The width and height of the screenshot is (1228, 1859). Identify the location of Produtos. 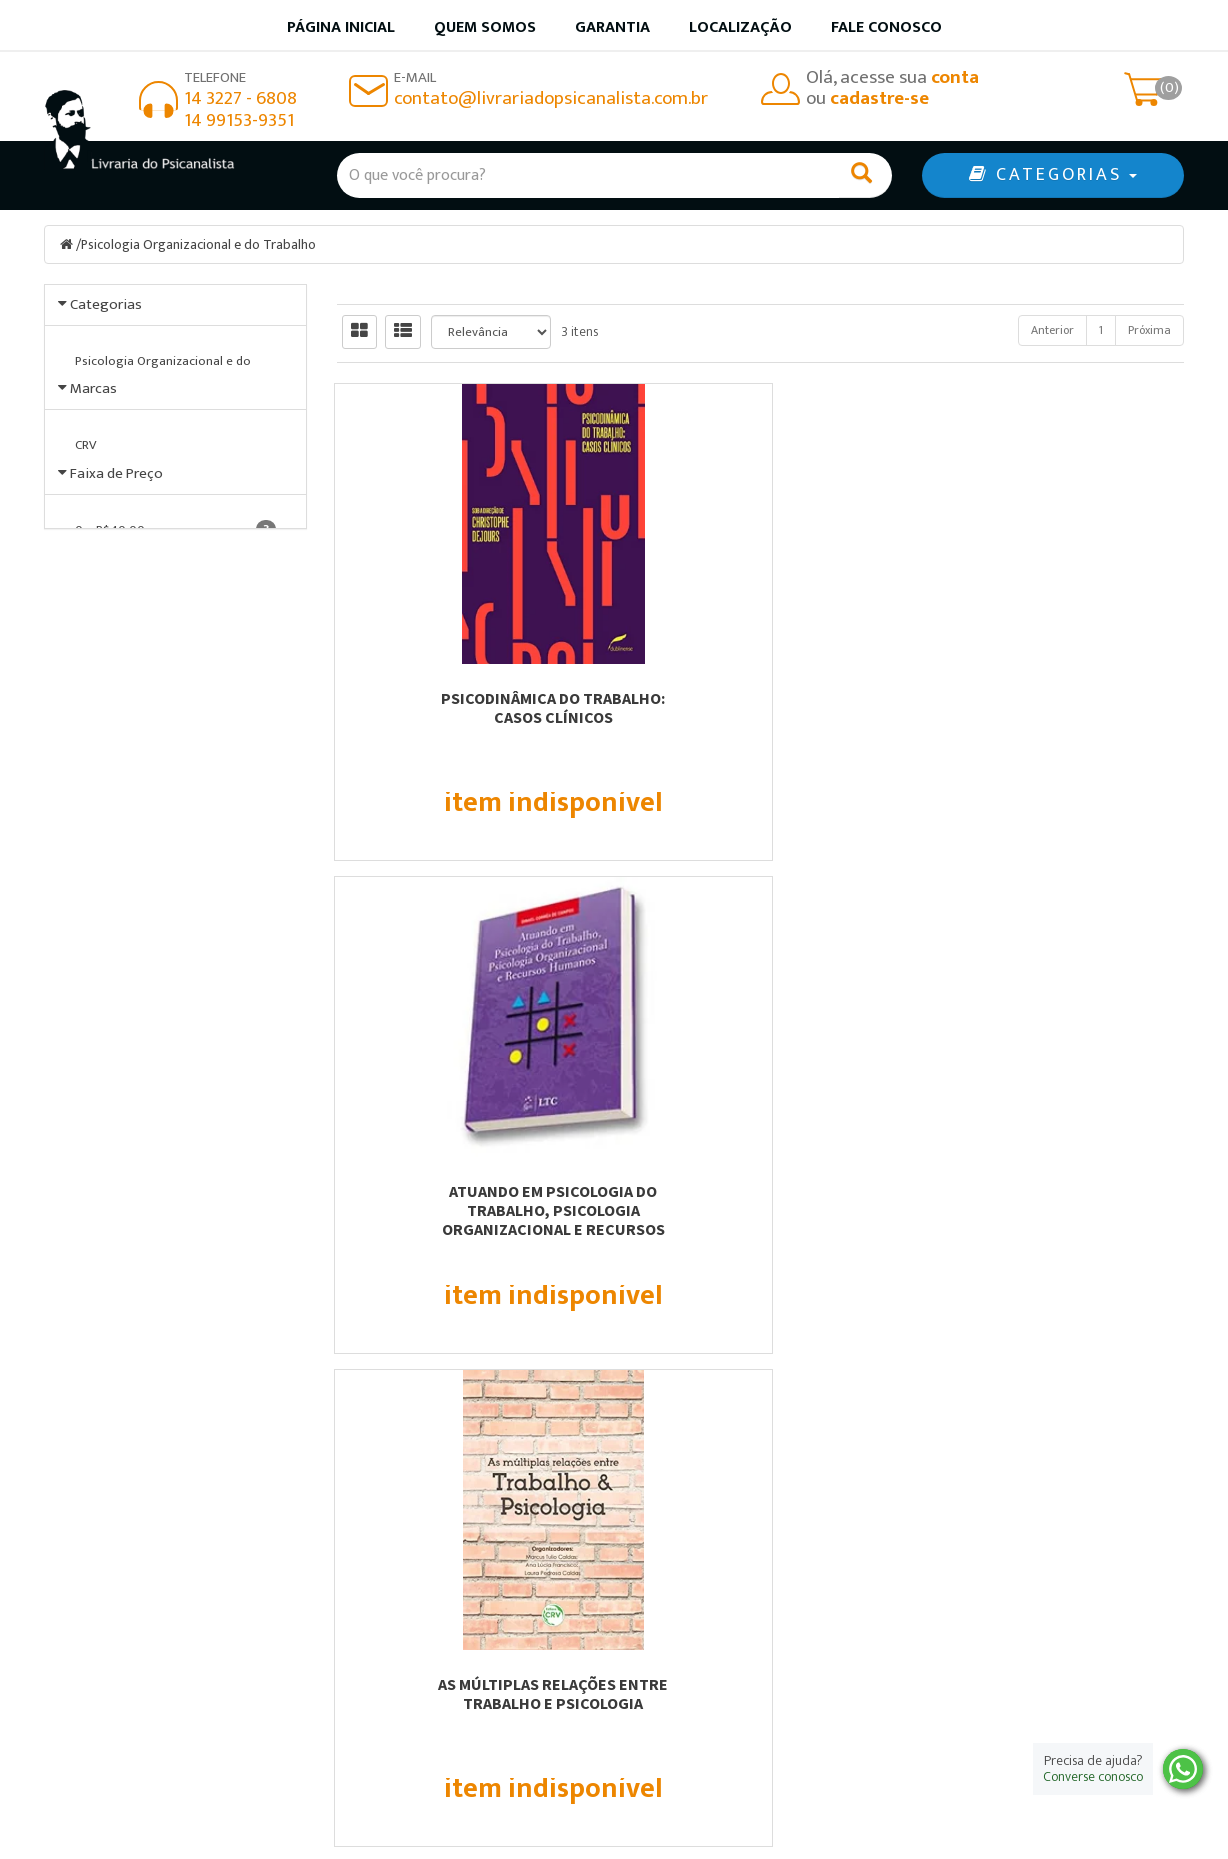
(669, 1566).